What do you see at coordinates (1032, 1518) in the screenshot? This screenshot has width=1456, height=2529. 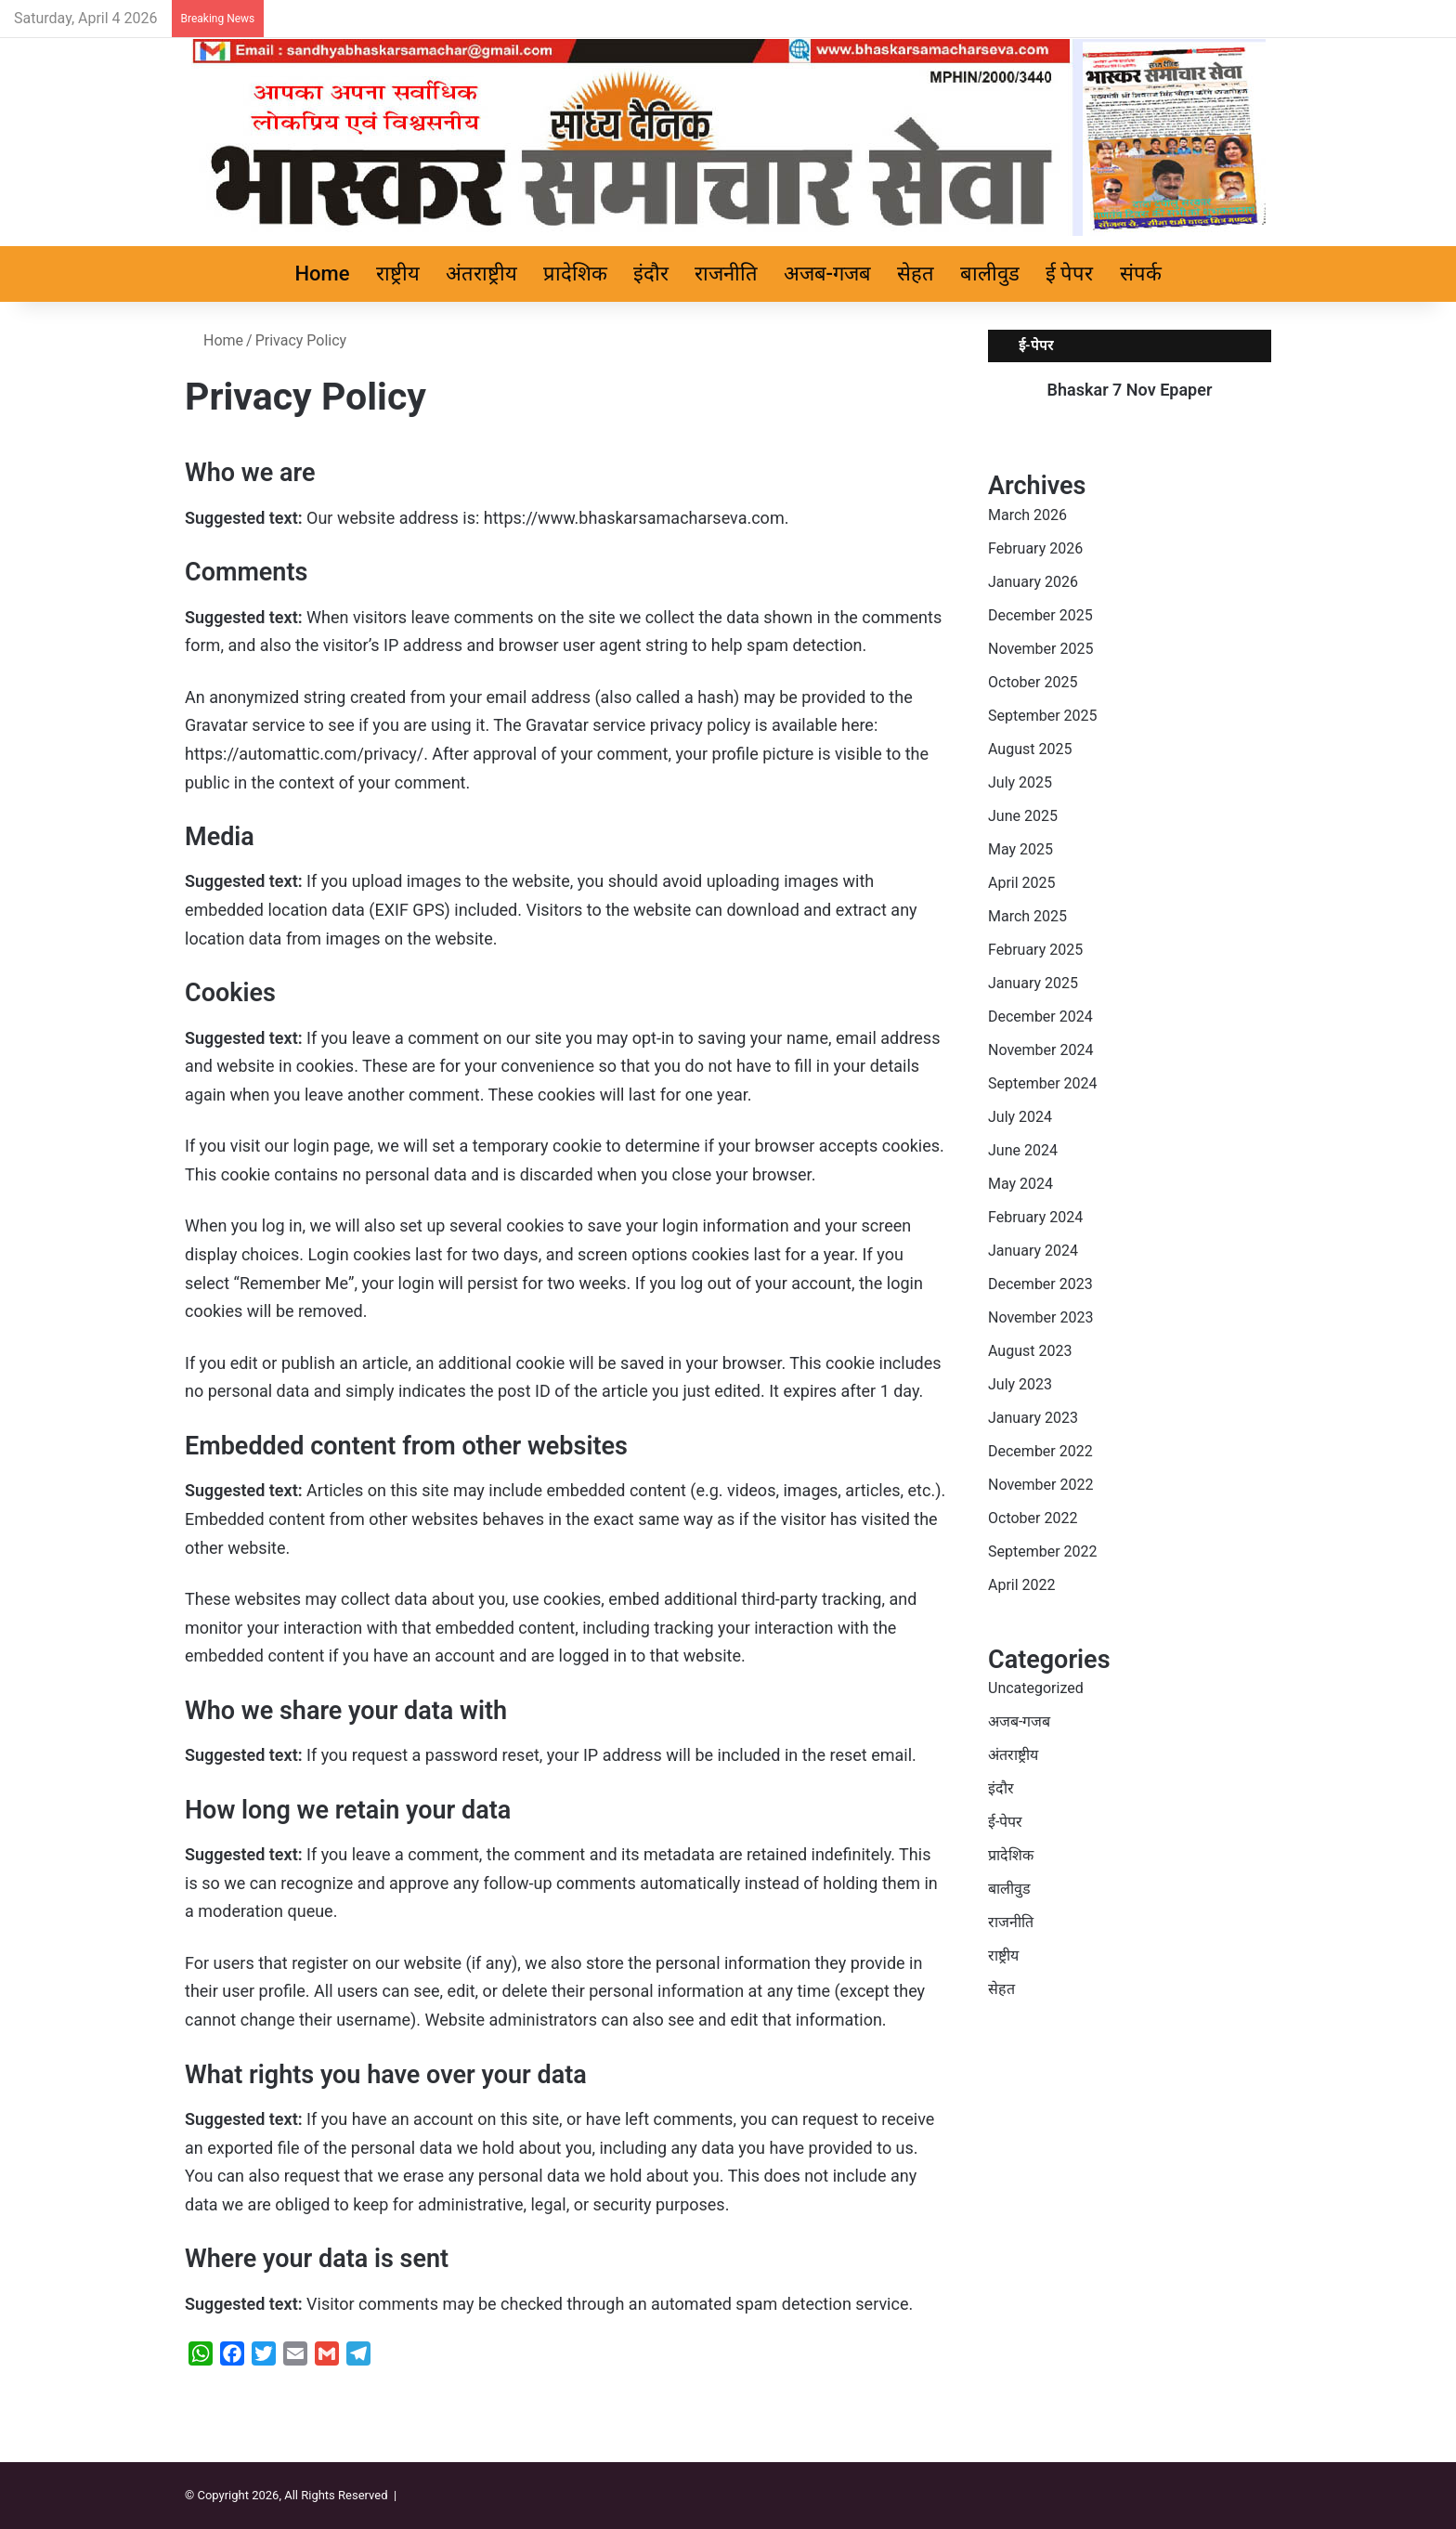 I see `October 2022` at bounding box center [1032, 1518].